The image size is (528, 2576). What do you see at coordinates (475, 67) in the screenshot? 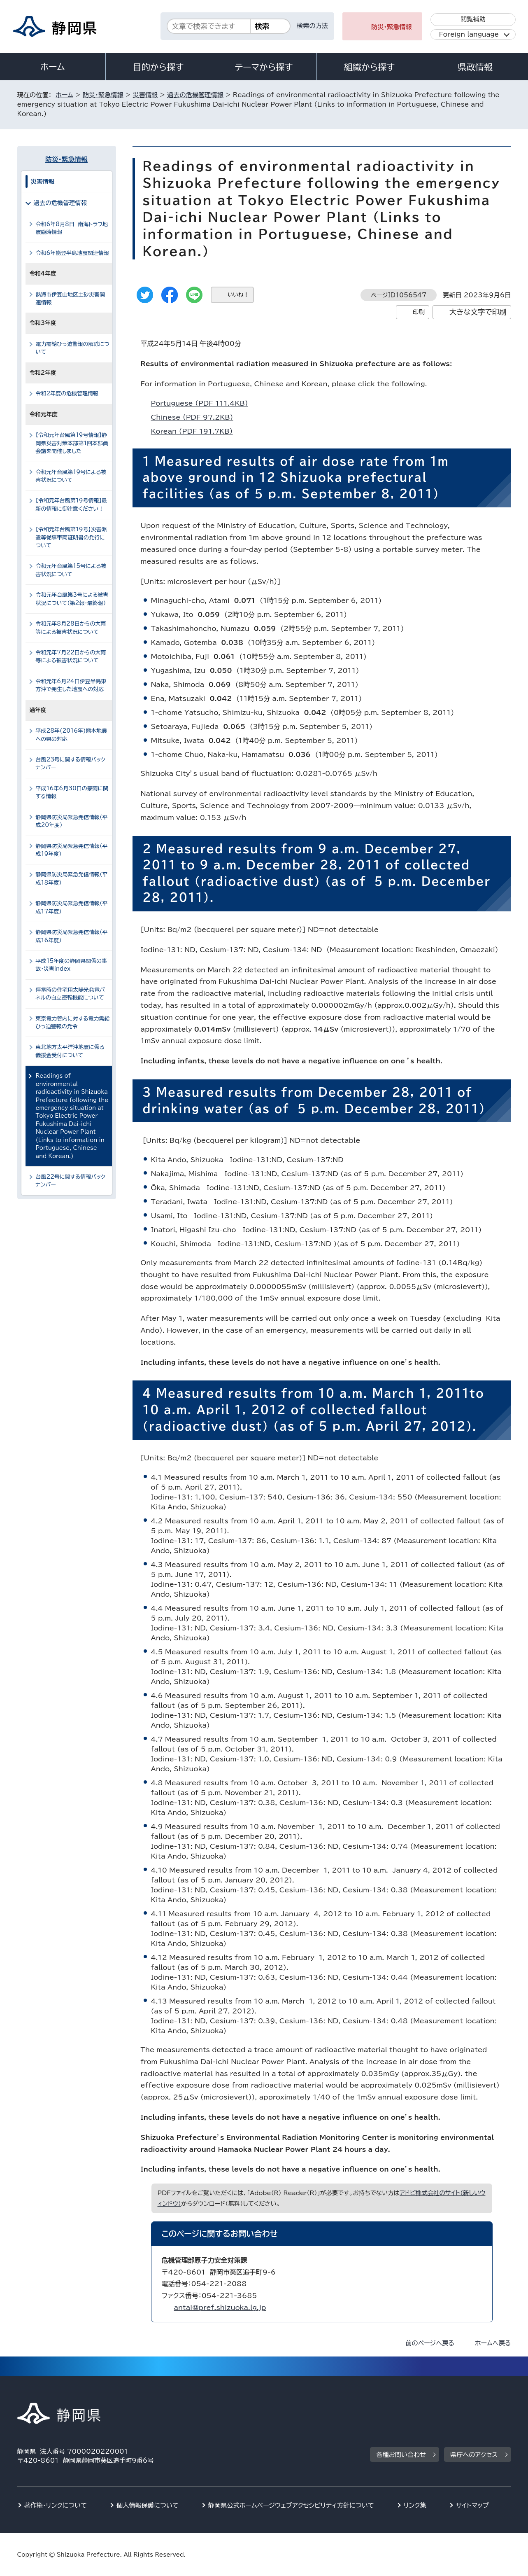
I see `県政情報` at bounding box center [475, 67].